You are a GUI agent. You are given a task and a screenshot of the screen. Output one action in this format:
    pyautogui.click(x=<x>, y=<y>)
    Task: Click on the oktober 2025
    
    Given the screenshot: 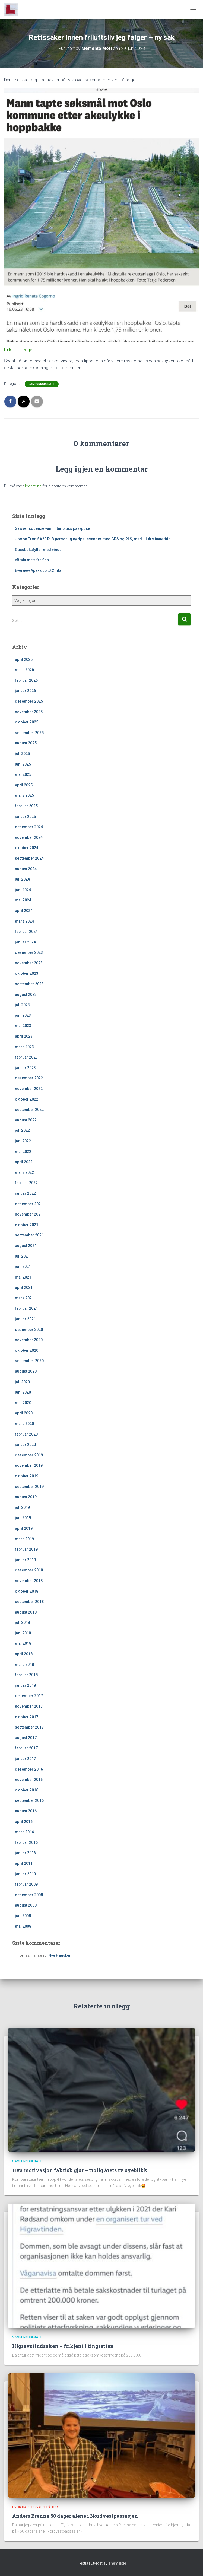 What is the action you would take?
    pyautogui.click(x=26, y=722)
    